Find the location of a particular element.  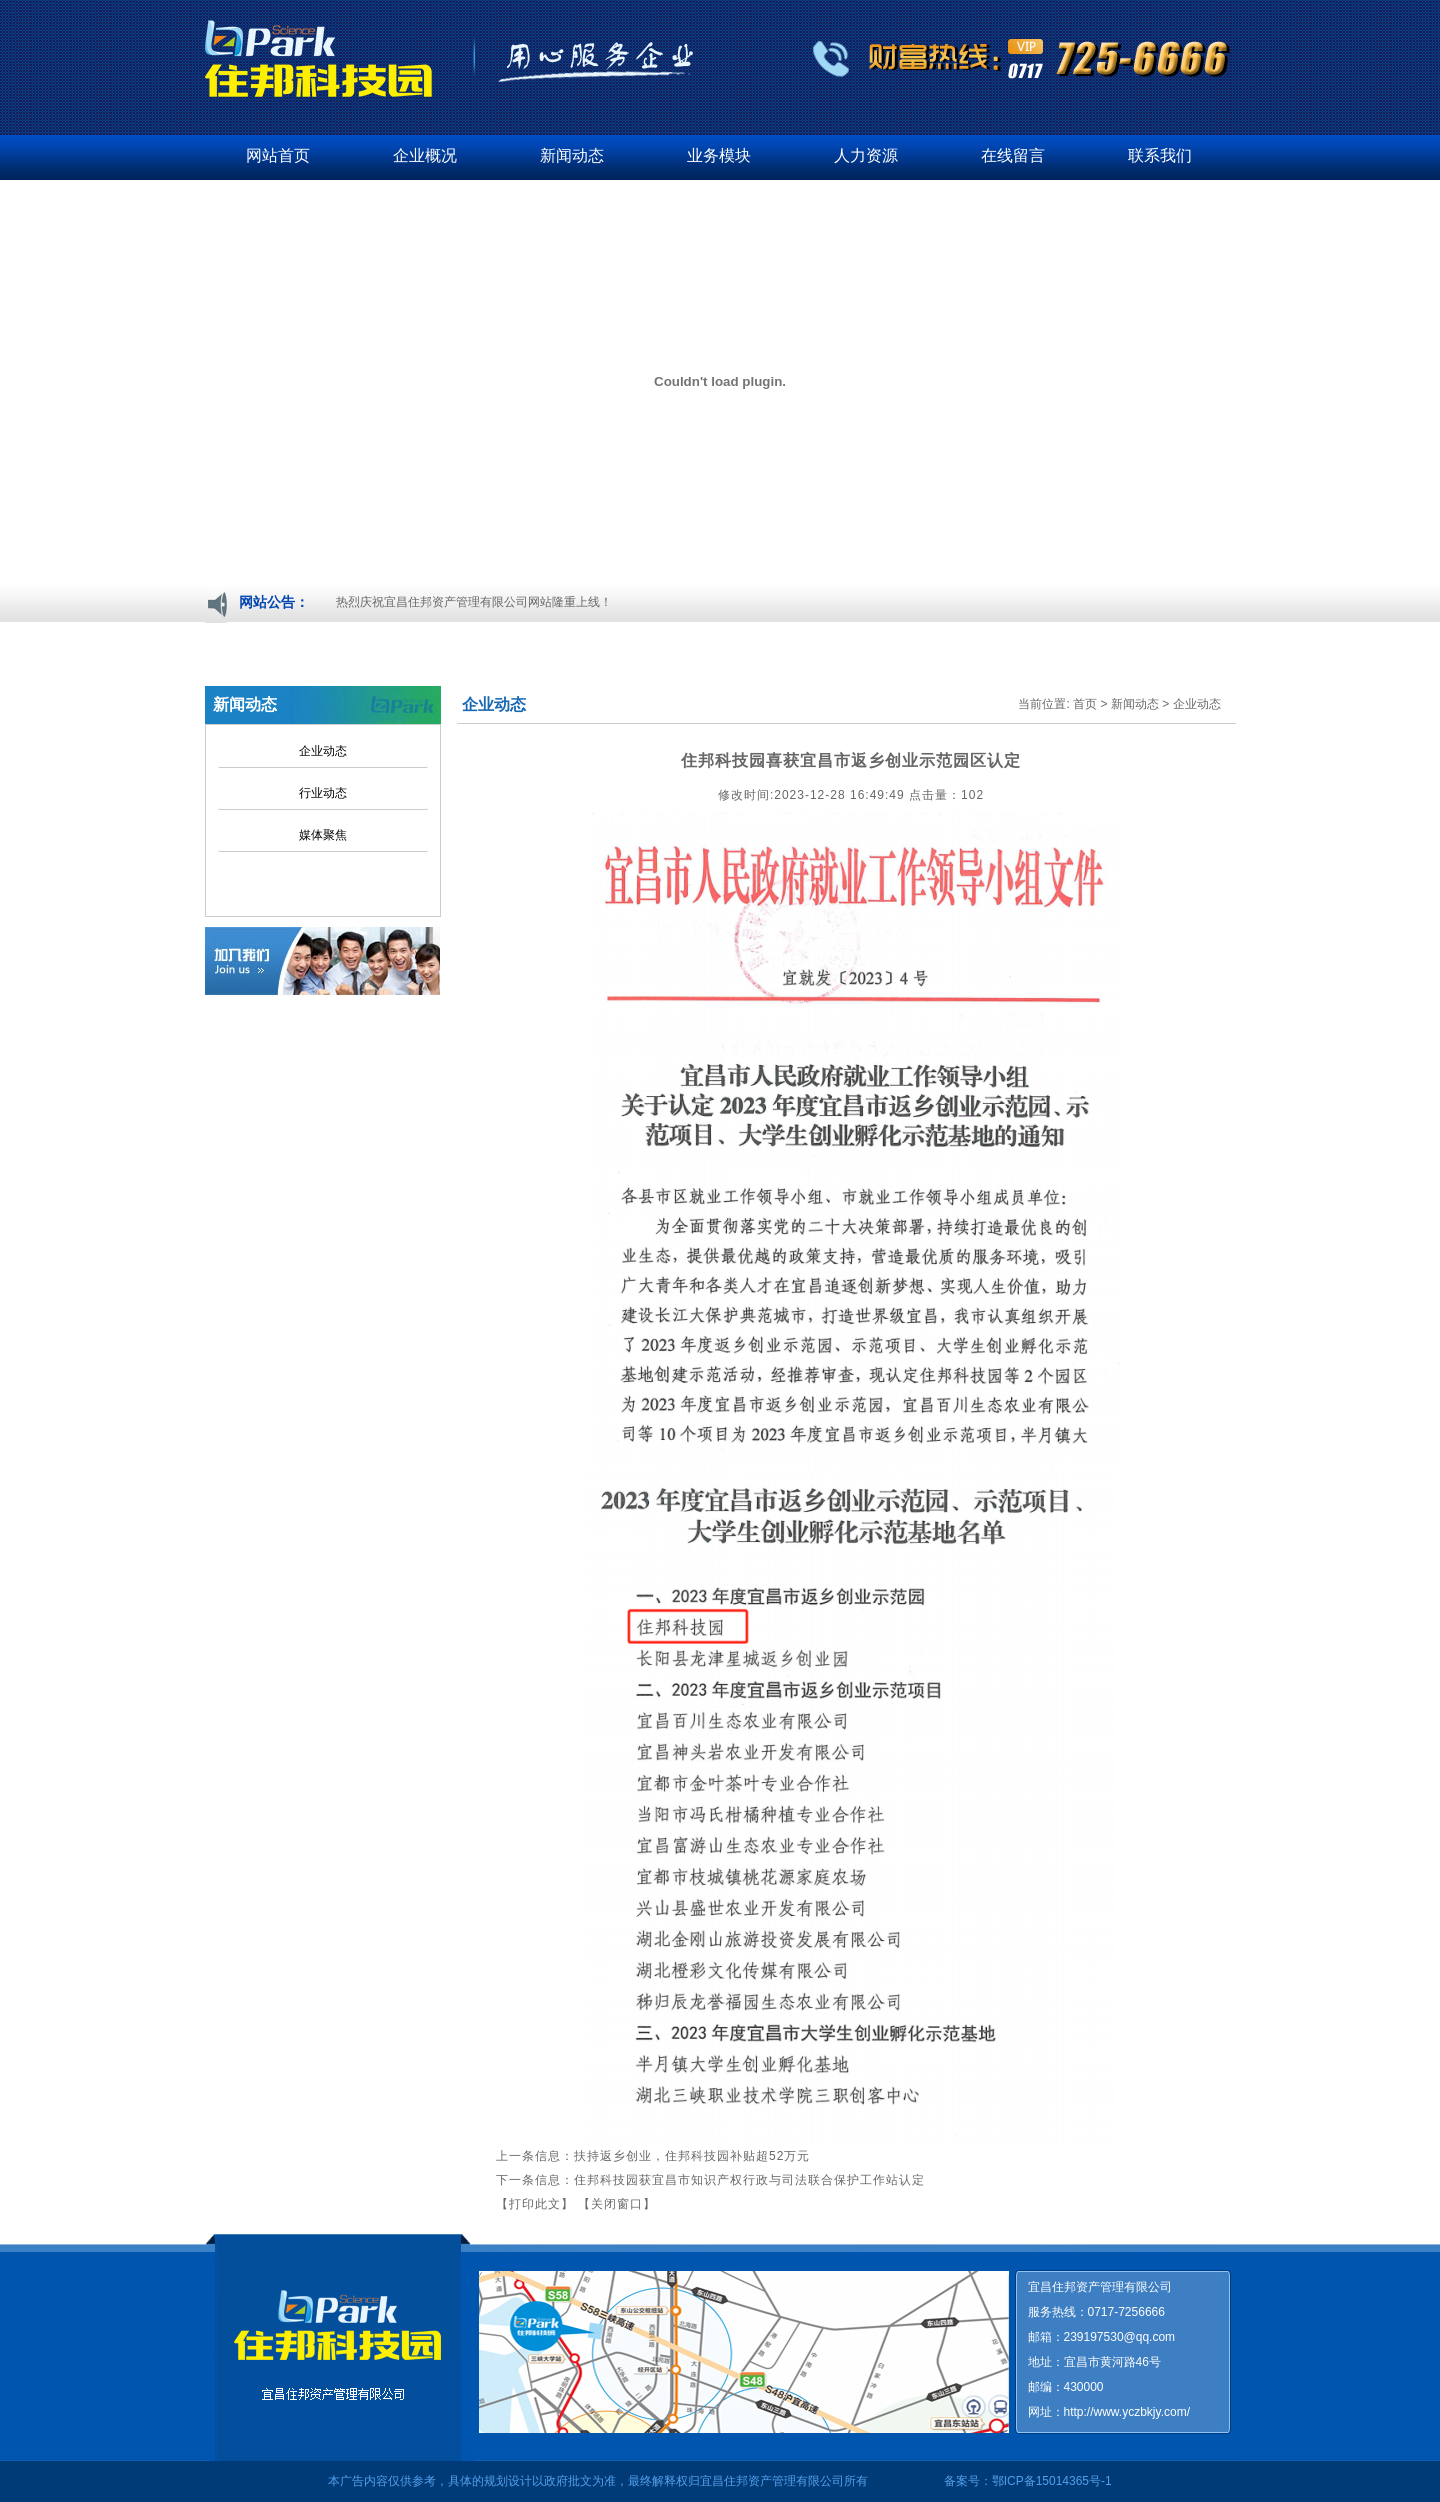

扶持返乡创业，住邦科技园补贴超52万元 is located at coordinates (692, 2156).